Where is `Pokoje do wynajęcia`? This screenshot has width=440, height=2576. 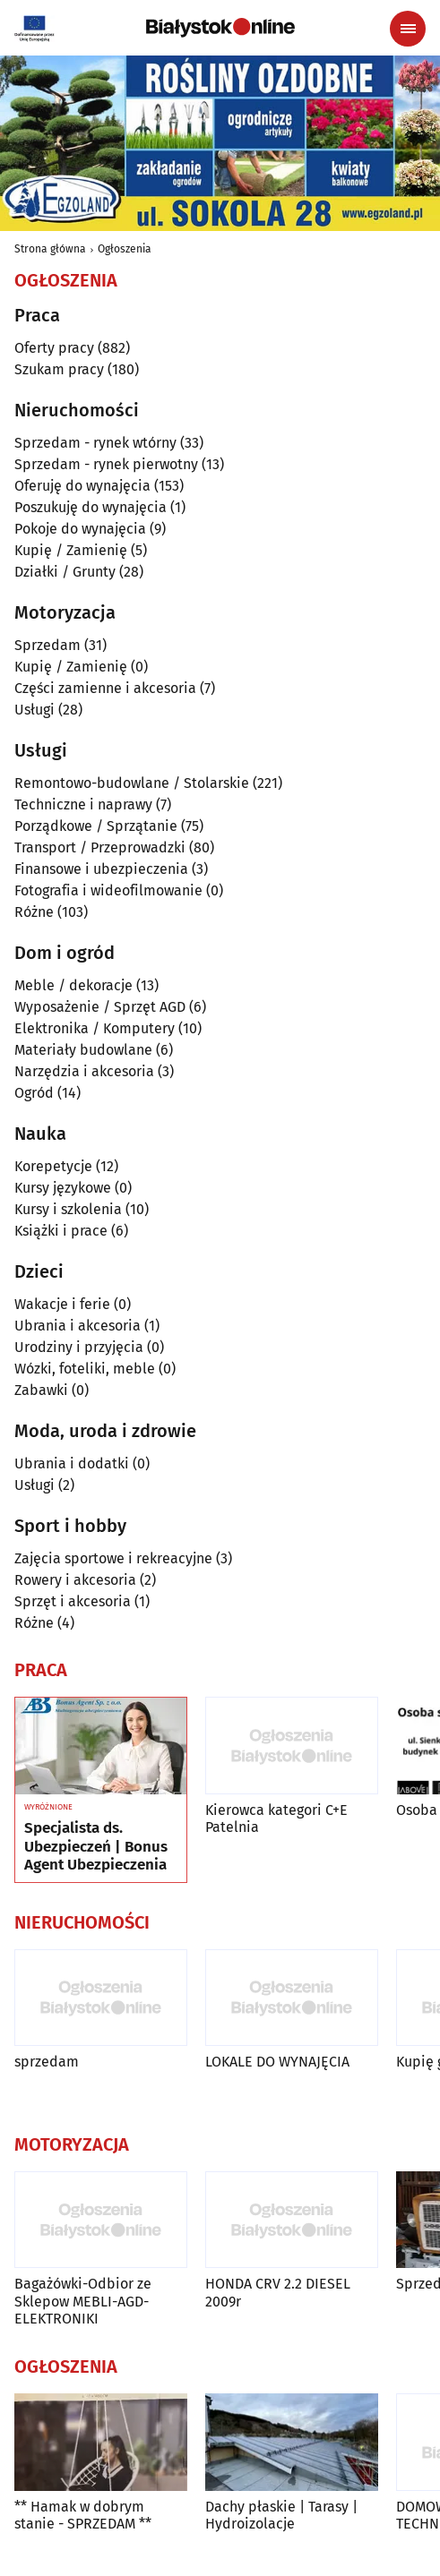 Pokoje do wynajęcia is located at coordinates (80, 528).